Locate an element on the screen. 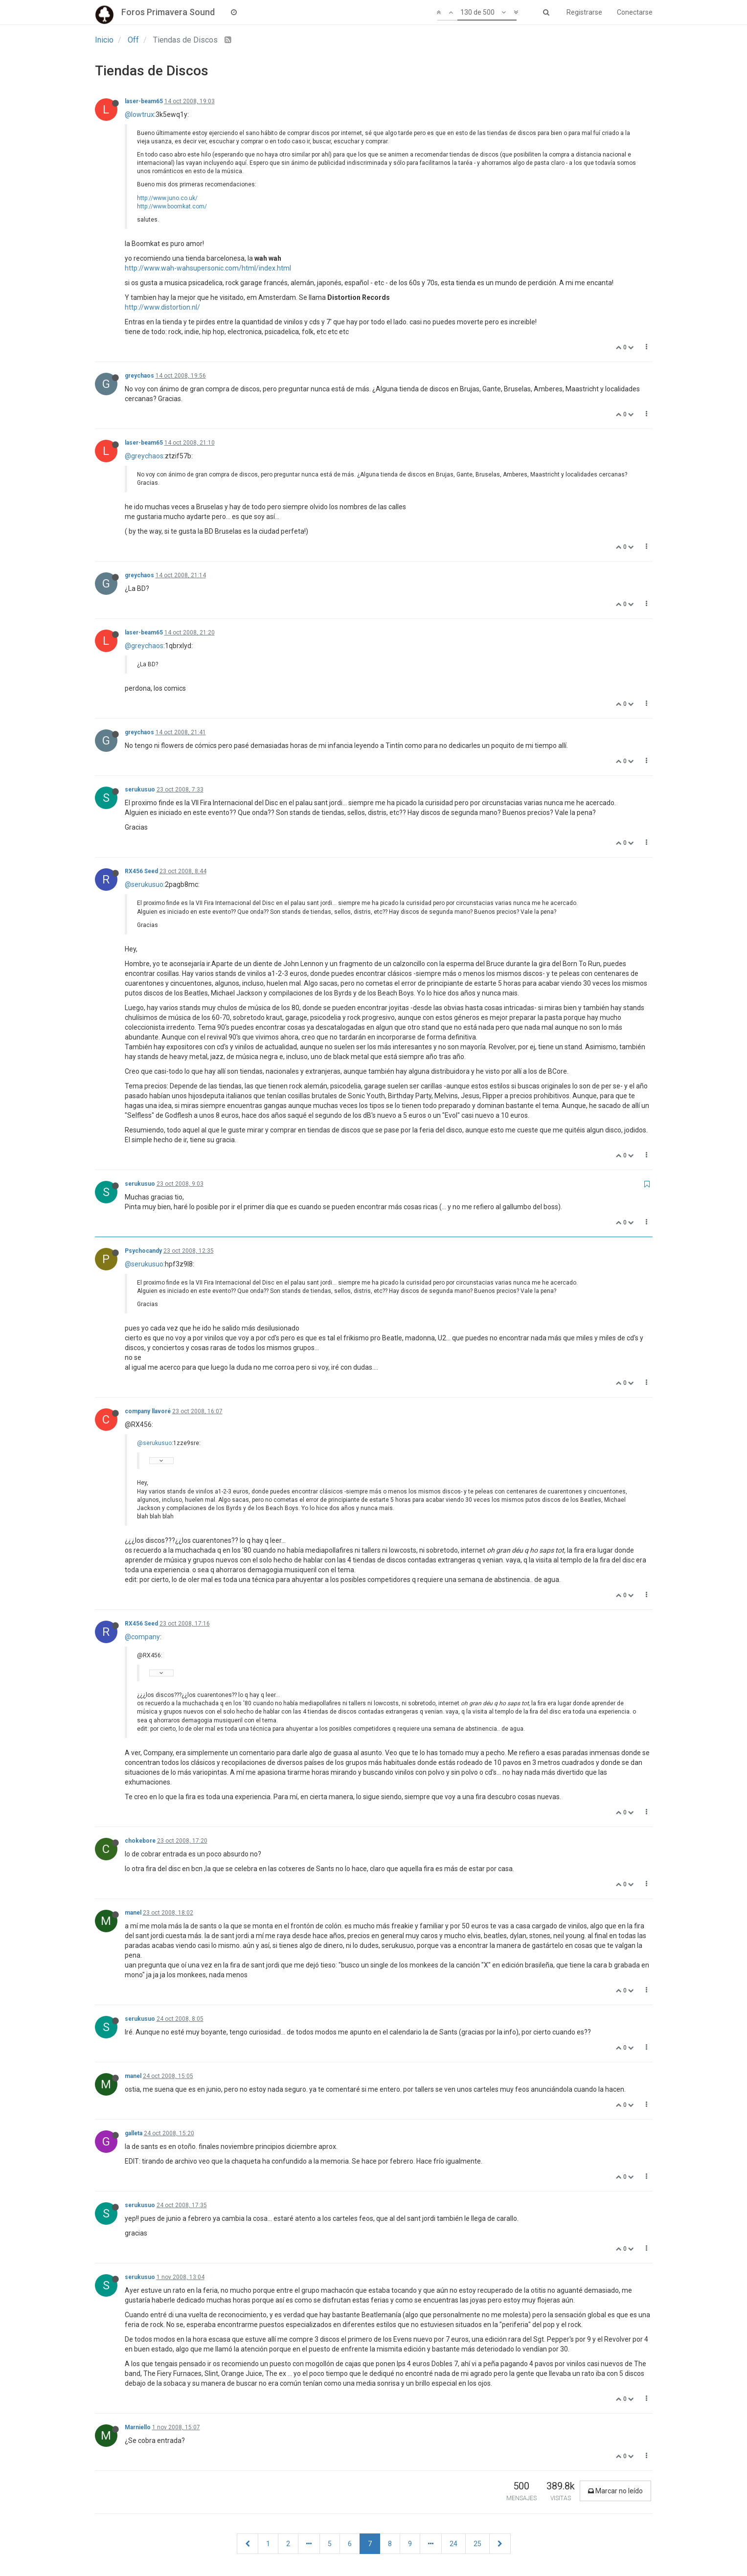 Image resolution: width=747 pixels, height=2576 pixels. laser-beam65 is located at coordinates (144, 101).